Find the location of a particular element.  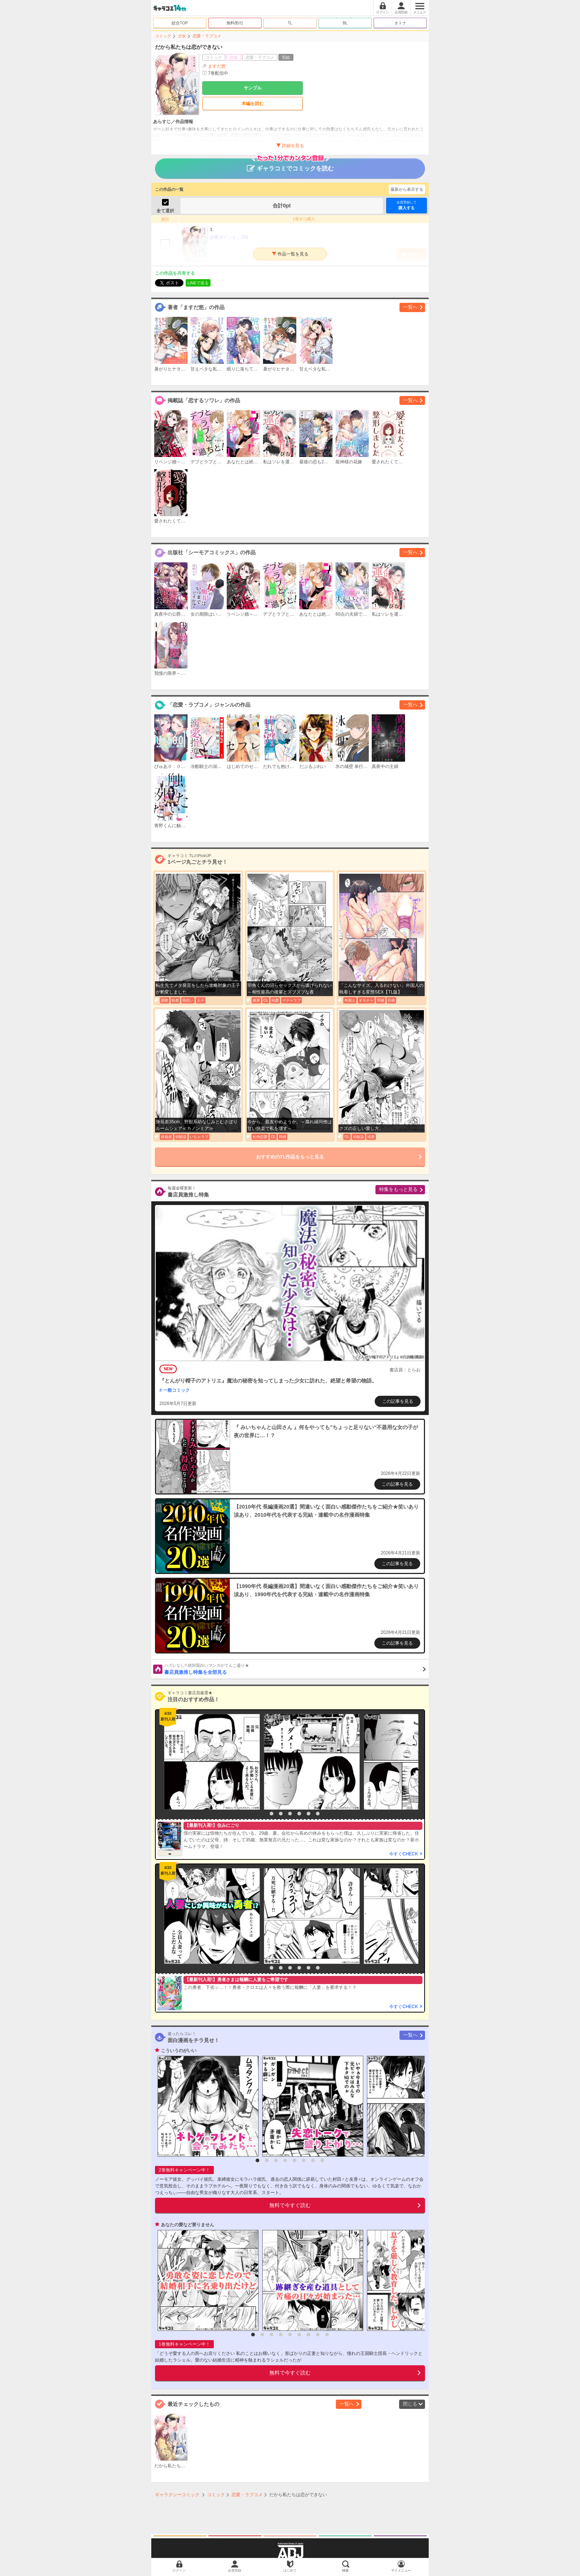

購入する is located at coordinates (406, 205).